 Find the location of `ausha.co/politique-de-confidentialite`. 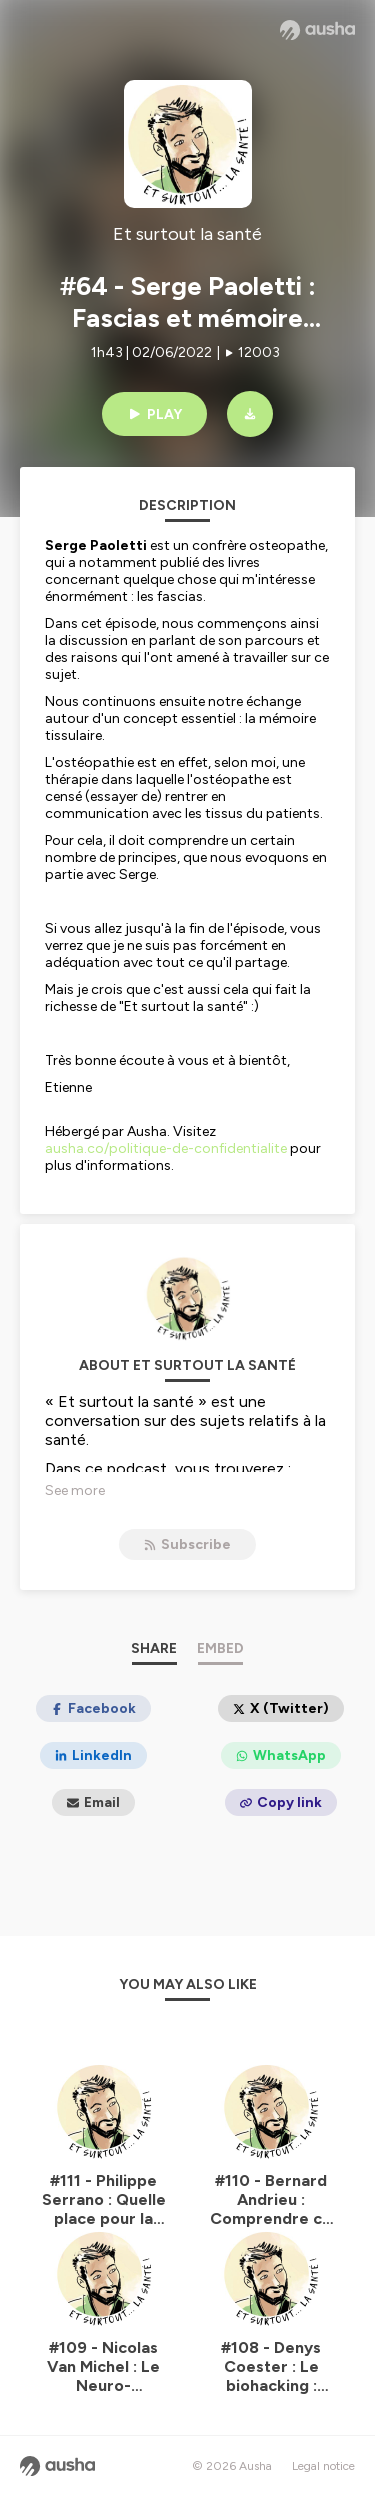

ausha.co/politique-de-confidentialite is located at coordinates (166, 1148).